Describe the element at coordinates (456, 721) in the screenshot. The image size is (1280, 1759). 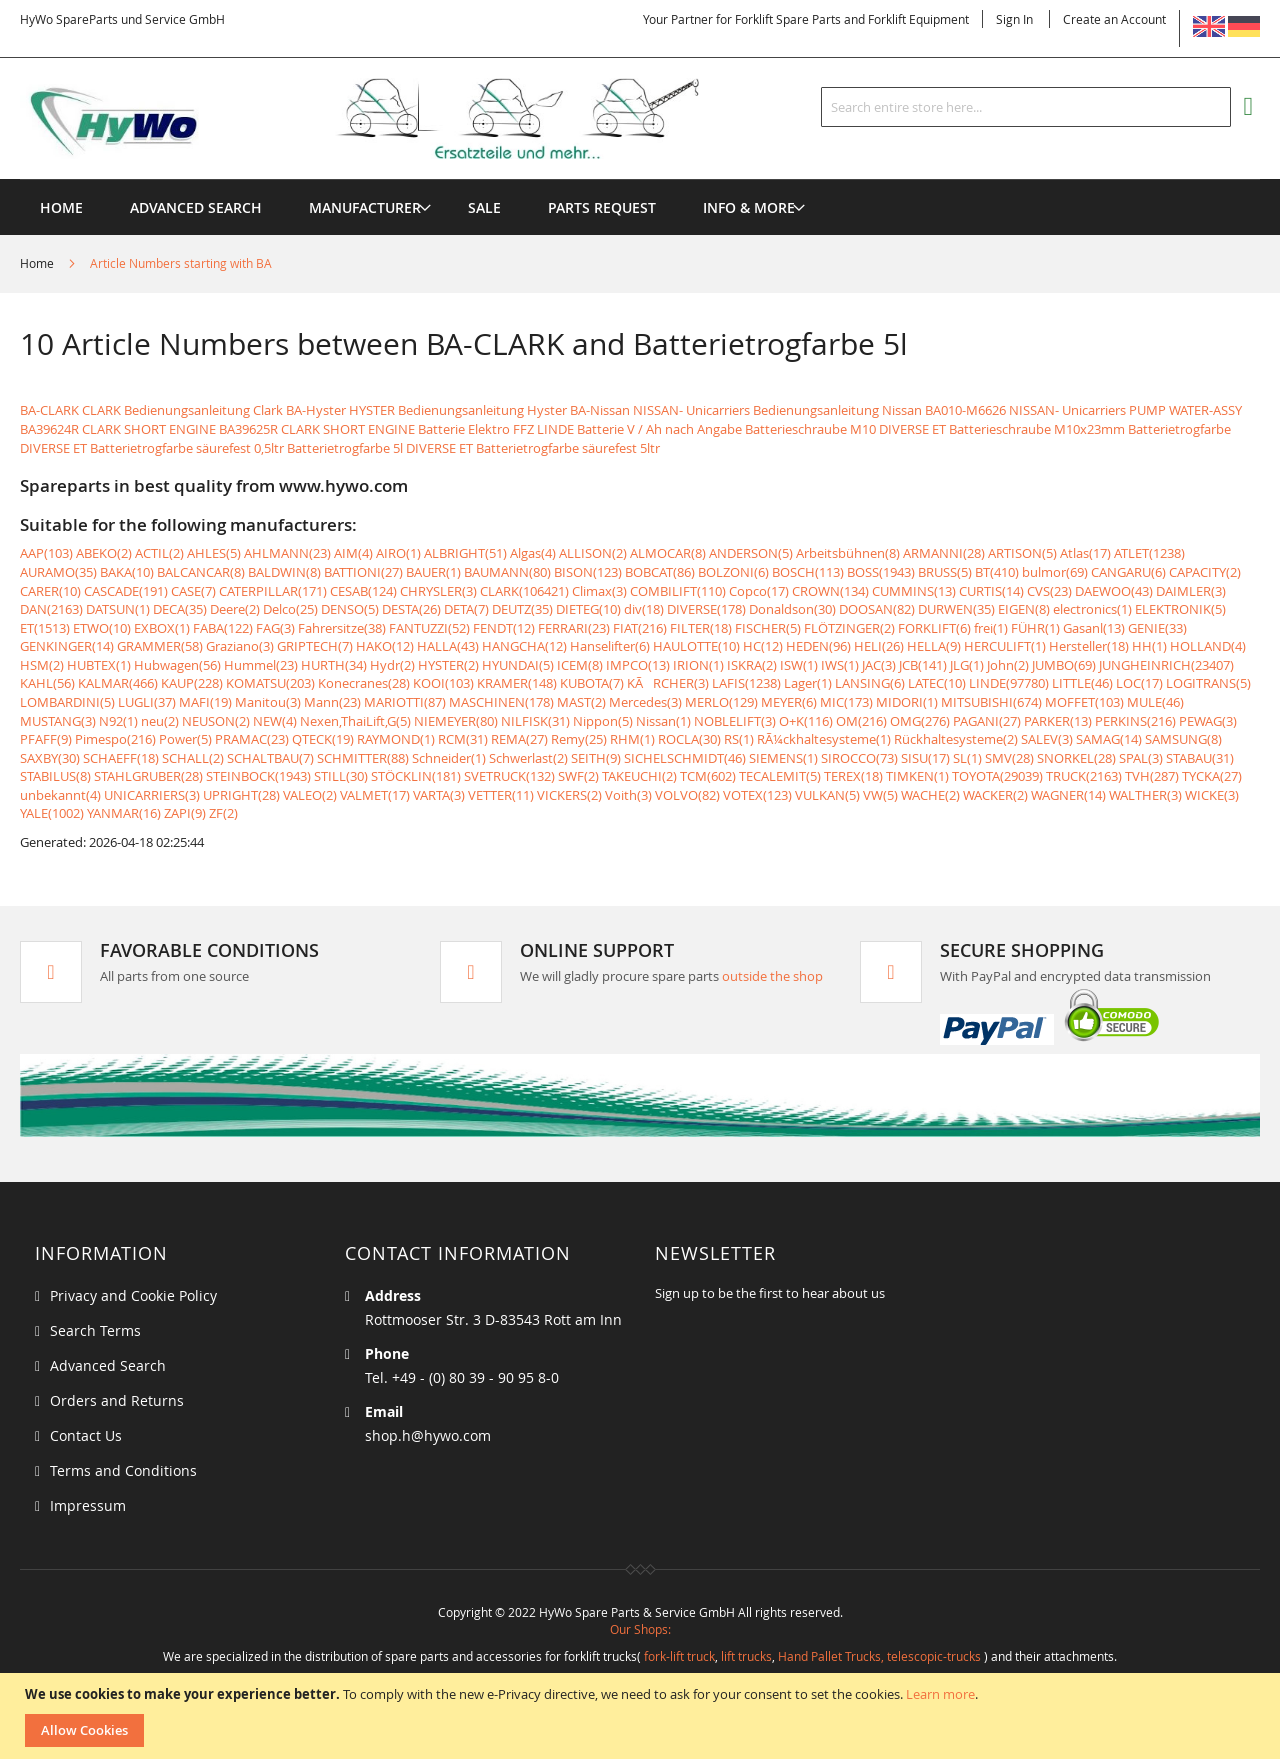
I see `NIEMEYER(80)` at that location.